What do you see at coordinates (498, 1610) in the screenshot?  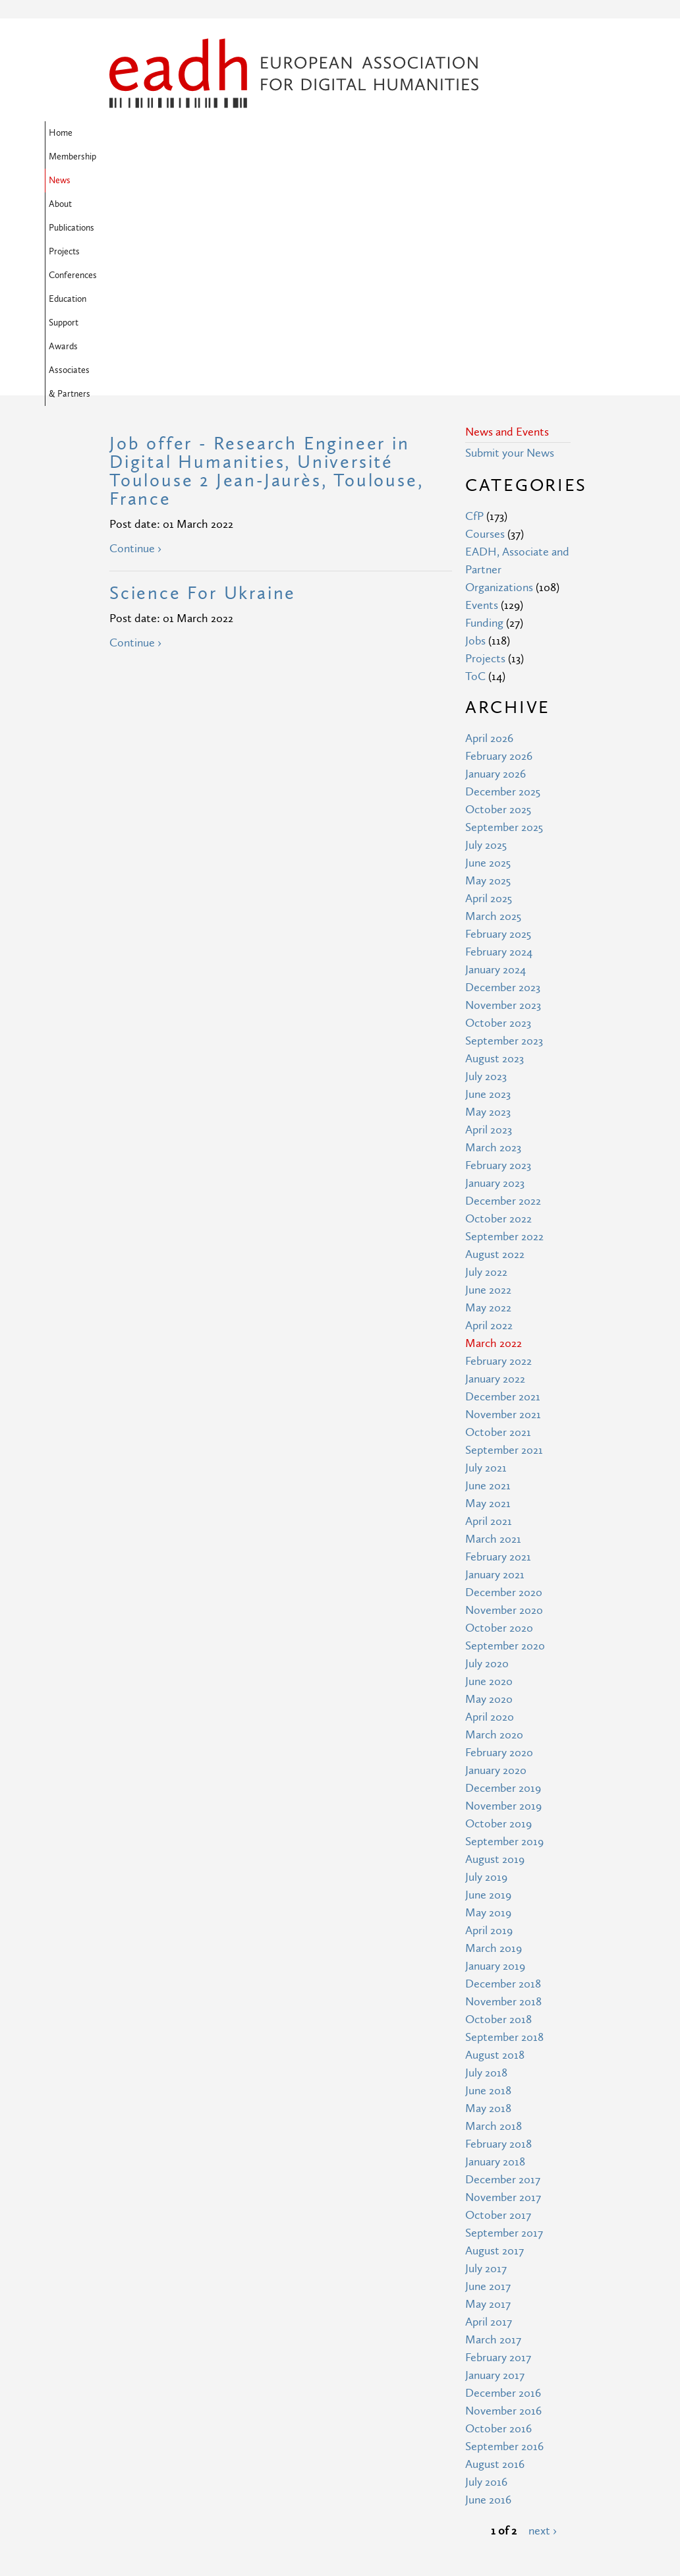 I see `October 2019` at bounding box center [498, 1610].